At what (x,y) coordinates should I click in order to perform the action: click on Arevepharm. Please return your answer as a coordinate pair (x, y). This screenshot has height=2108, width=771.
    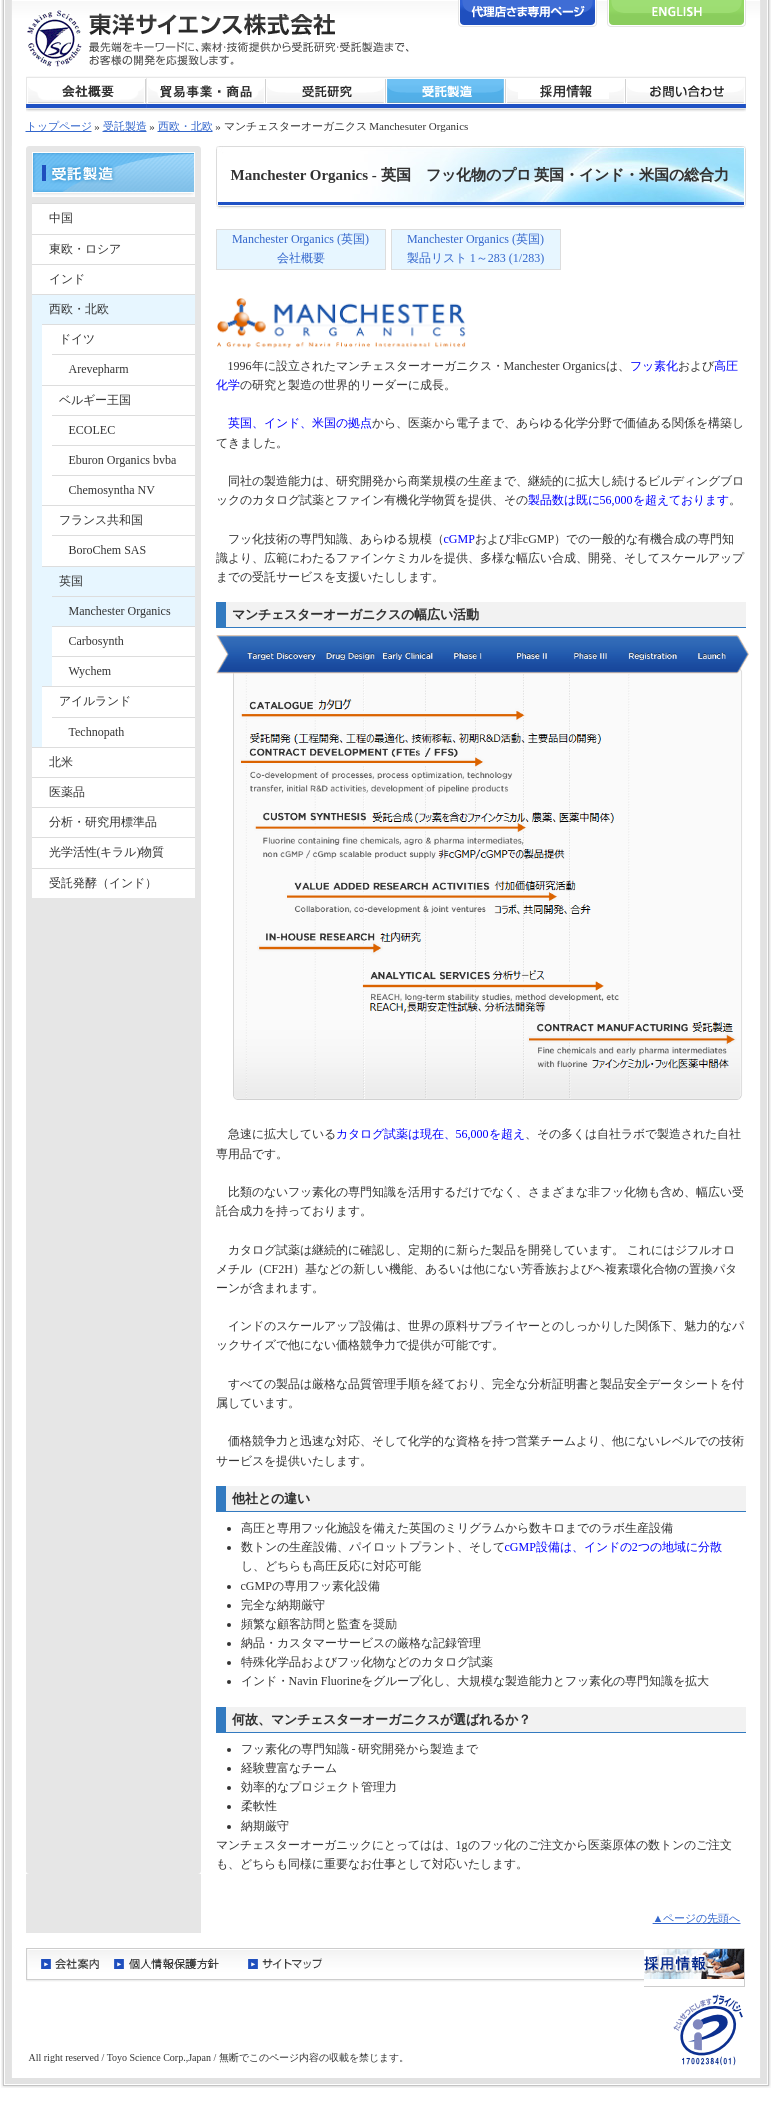
    Looking at the image, I should click on (99, 369).